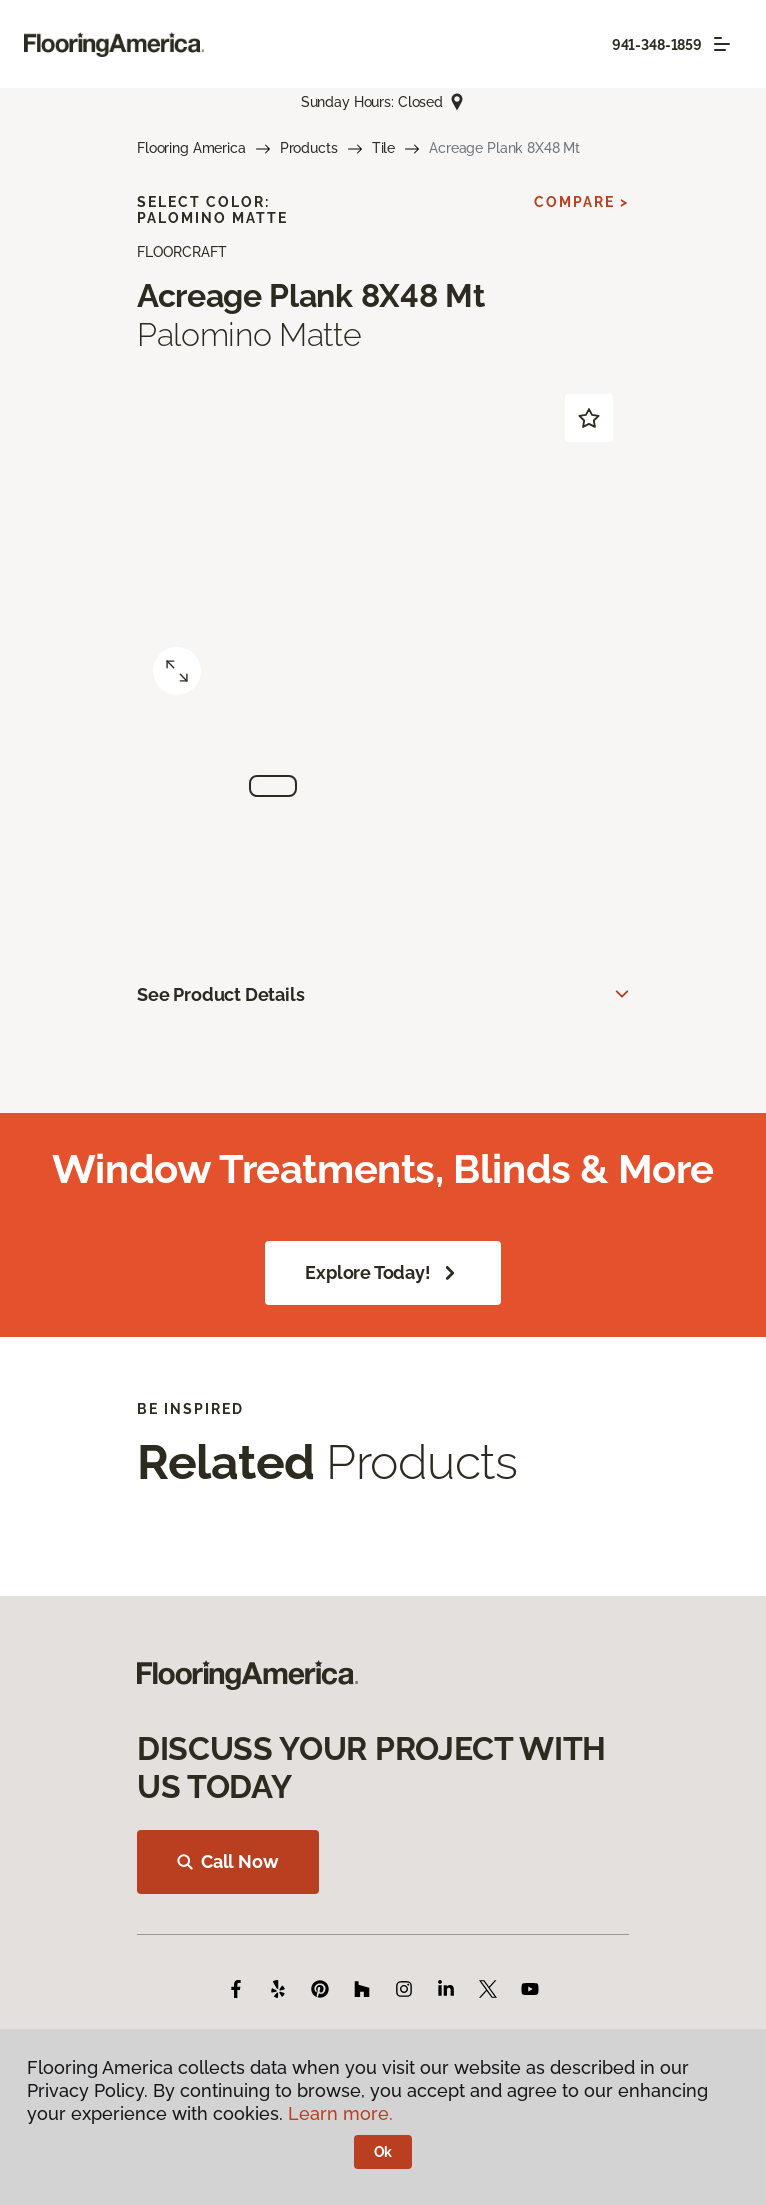  Describe the element at coordinates (383, 148) in the screenshot. I see `Tile` at that location.